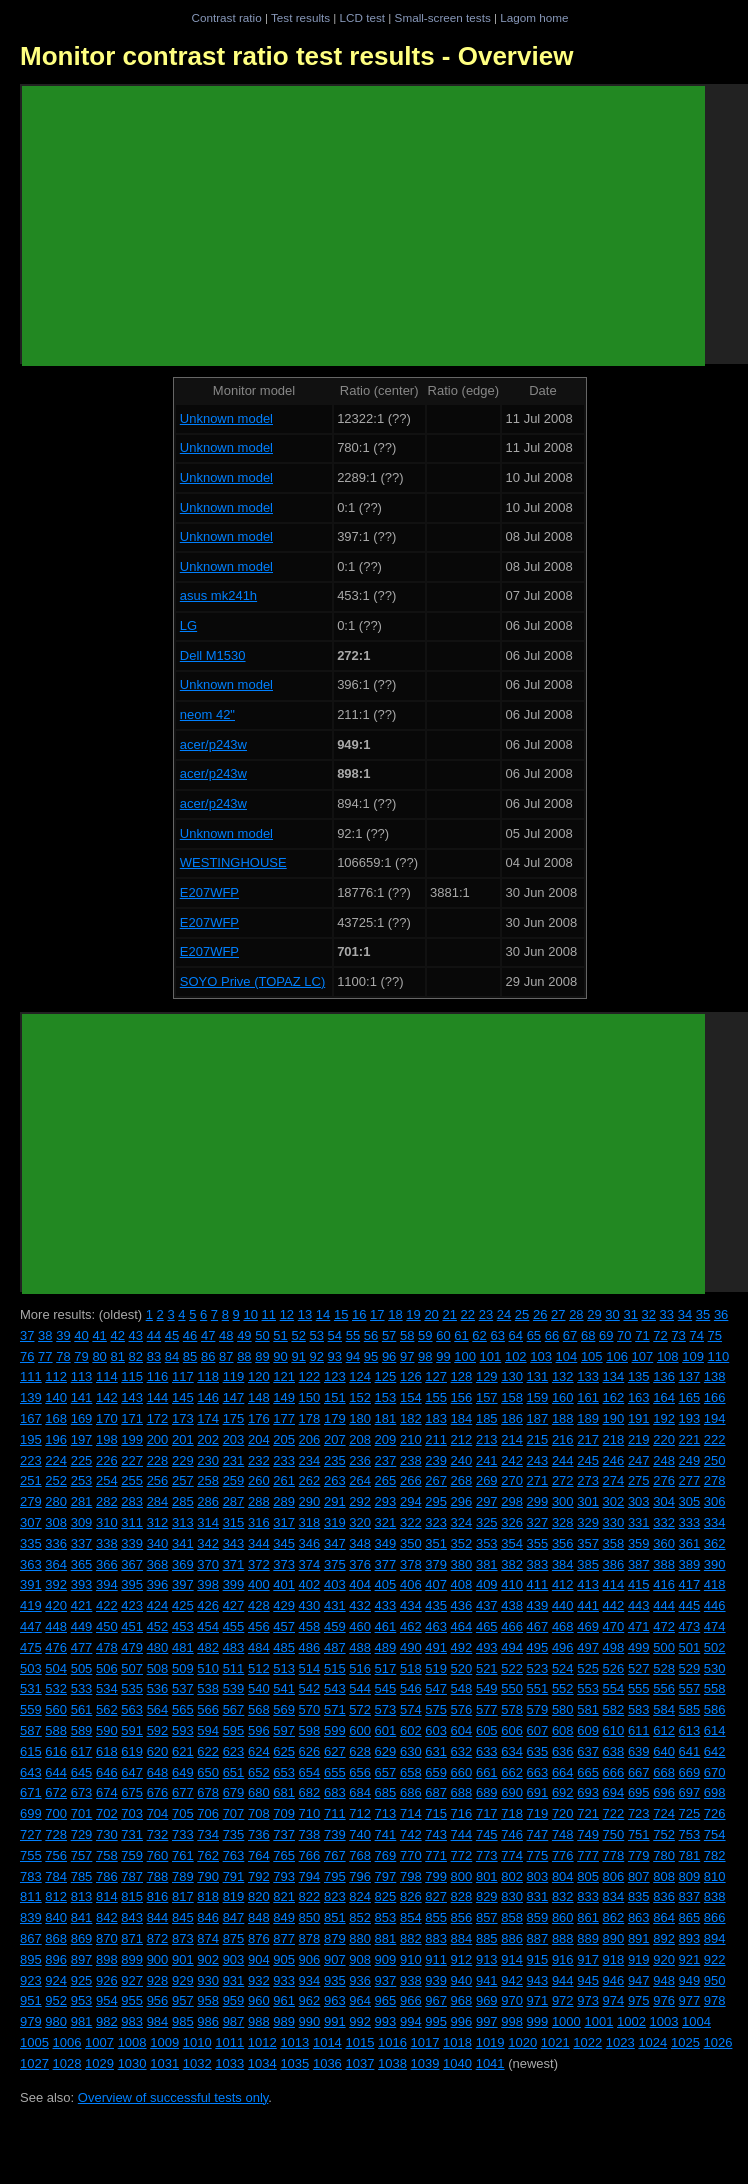 The height and width of the screenshot is (2184, 748). What do you see at coordinates (360, 1480) in the screenshot?
I see `264` at bounding box center [360, 1480].